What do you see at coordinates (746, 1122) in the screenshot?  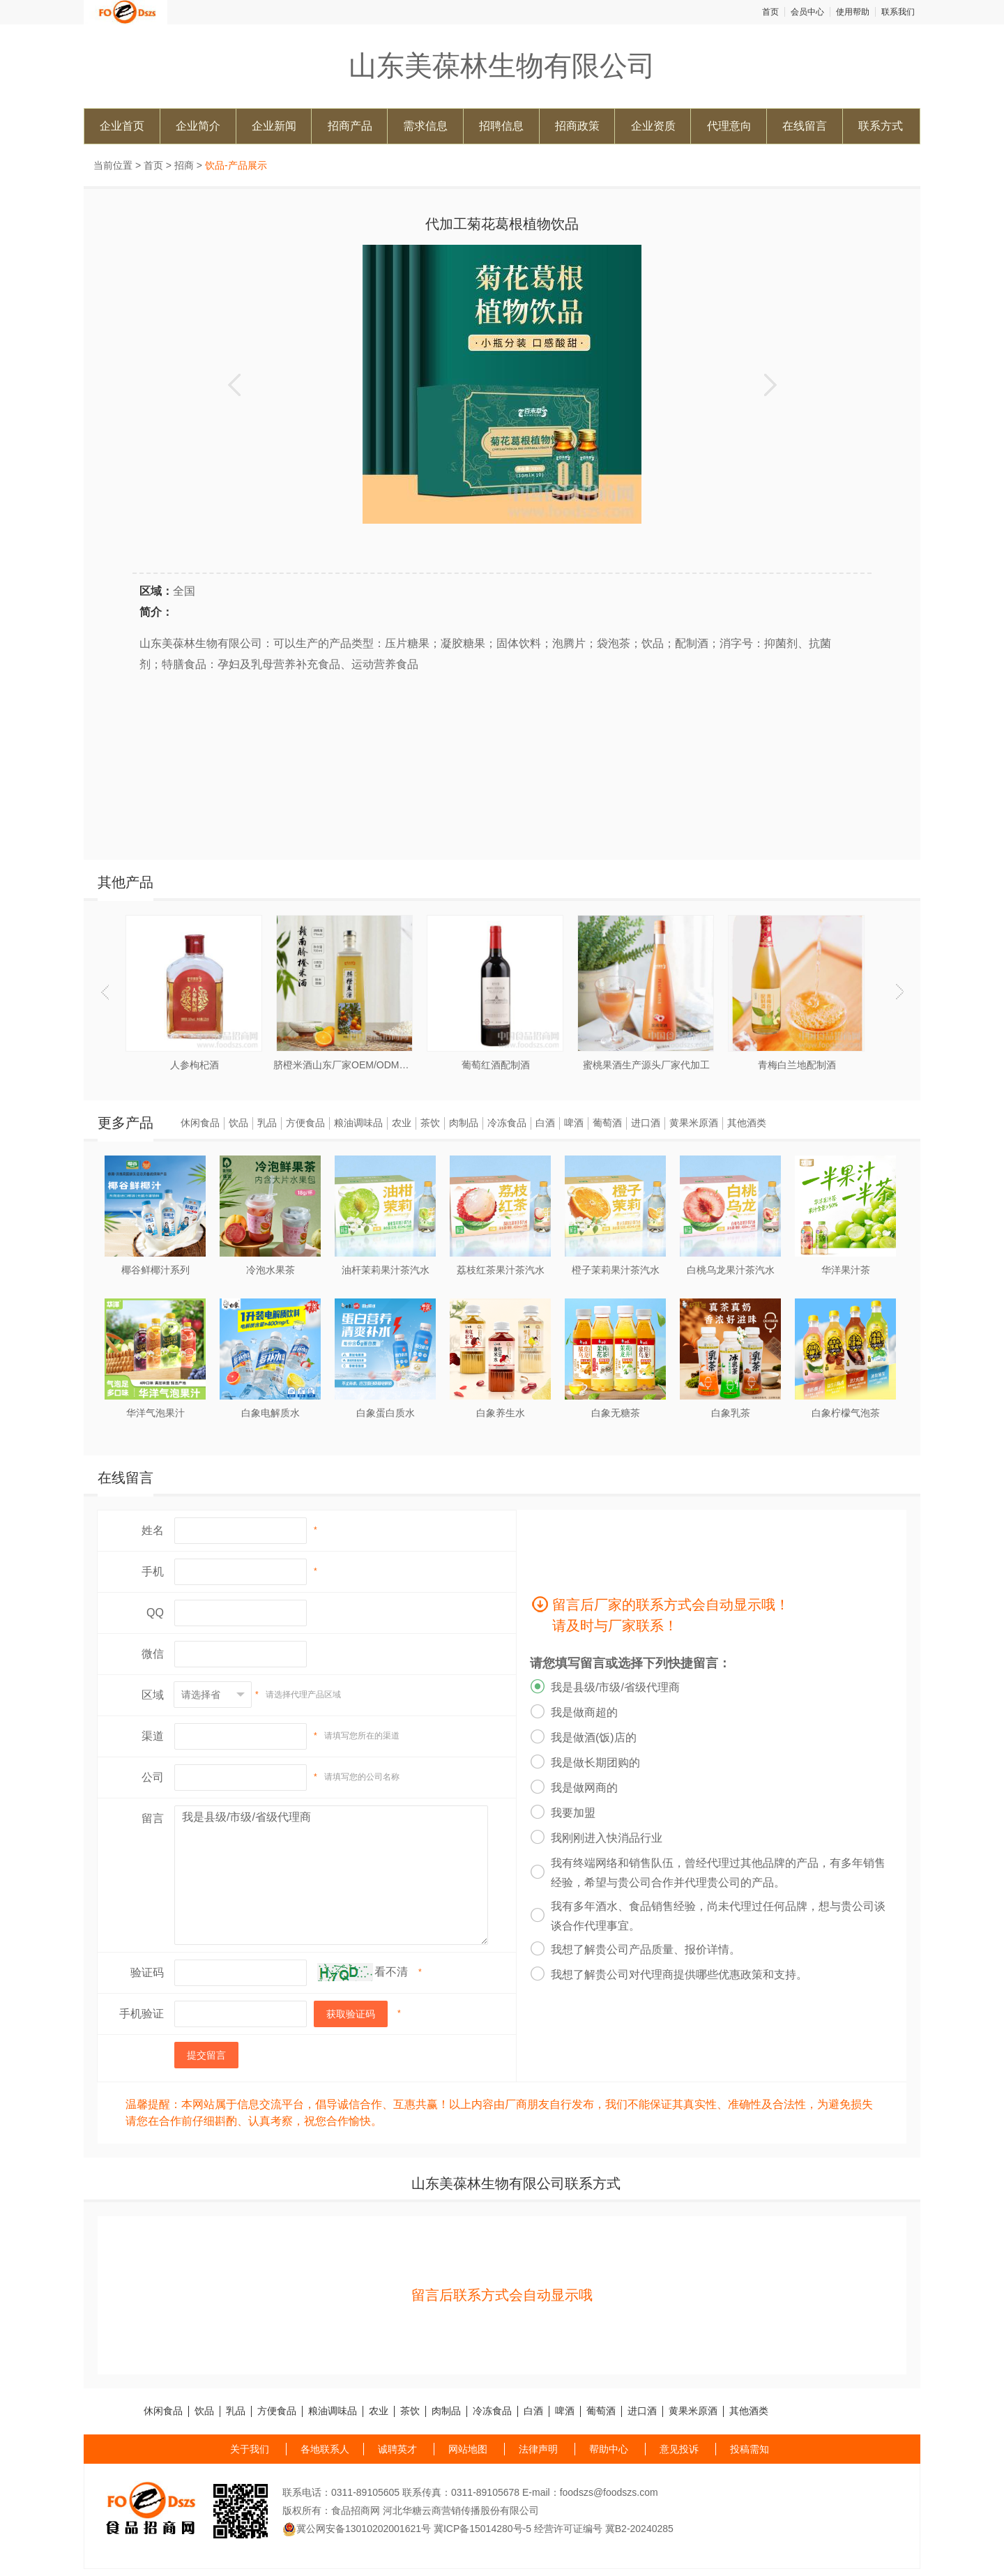 I see `其他酒类` at bounding box center [746, 1122].